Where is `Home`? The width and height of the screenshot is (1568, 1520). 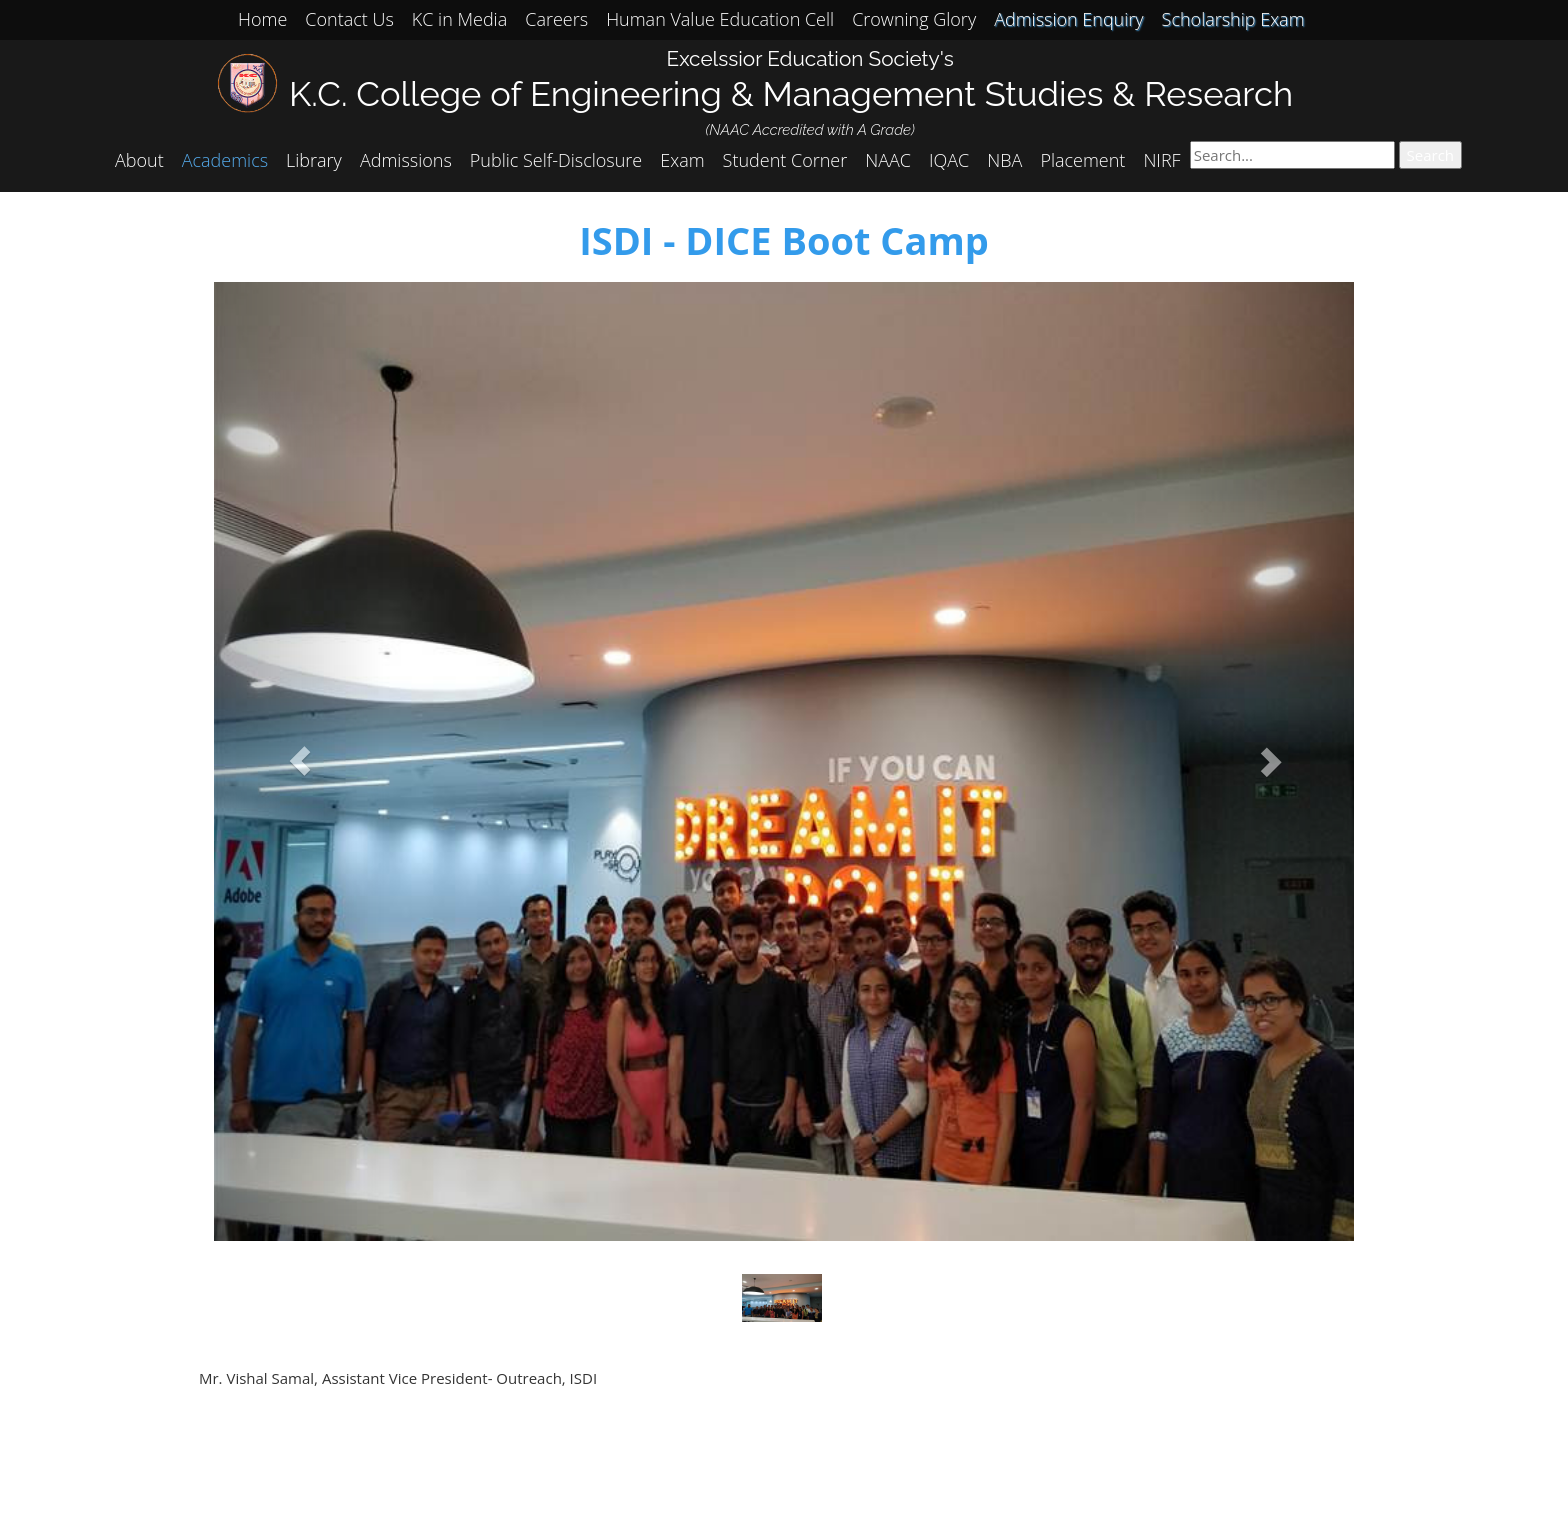
Home is located at coordinates (262, 19).